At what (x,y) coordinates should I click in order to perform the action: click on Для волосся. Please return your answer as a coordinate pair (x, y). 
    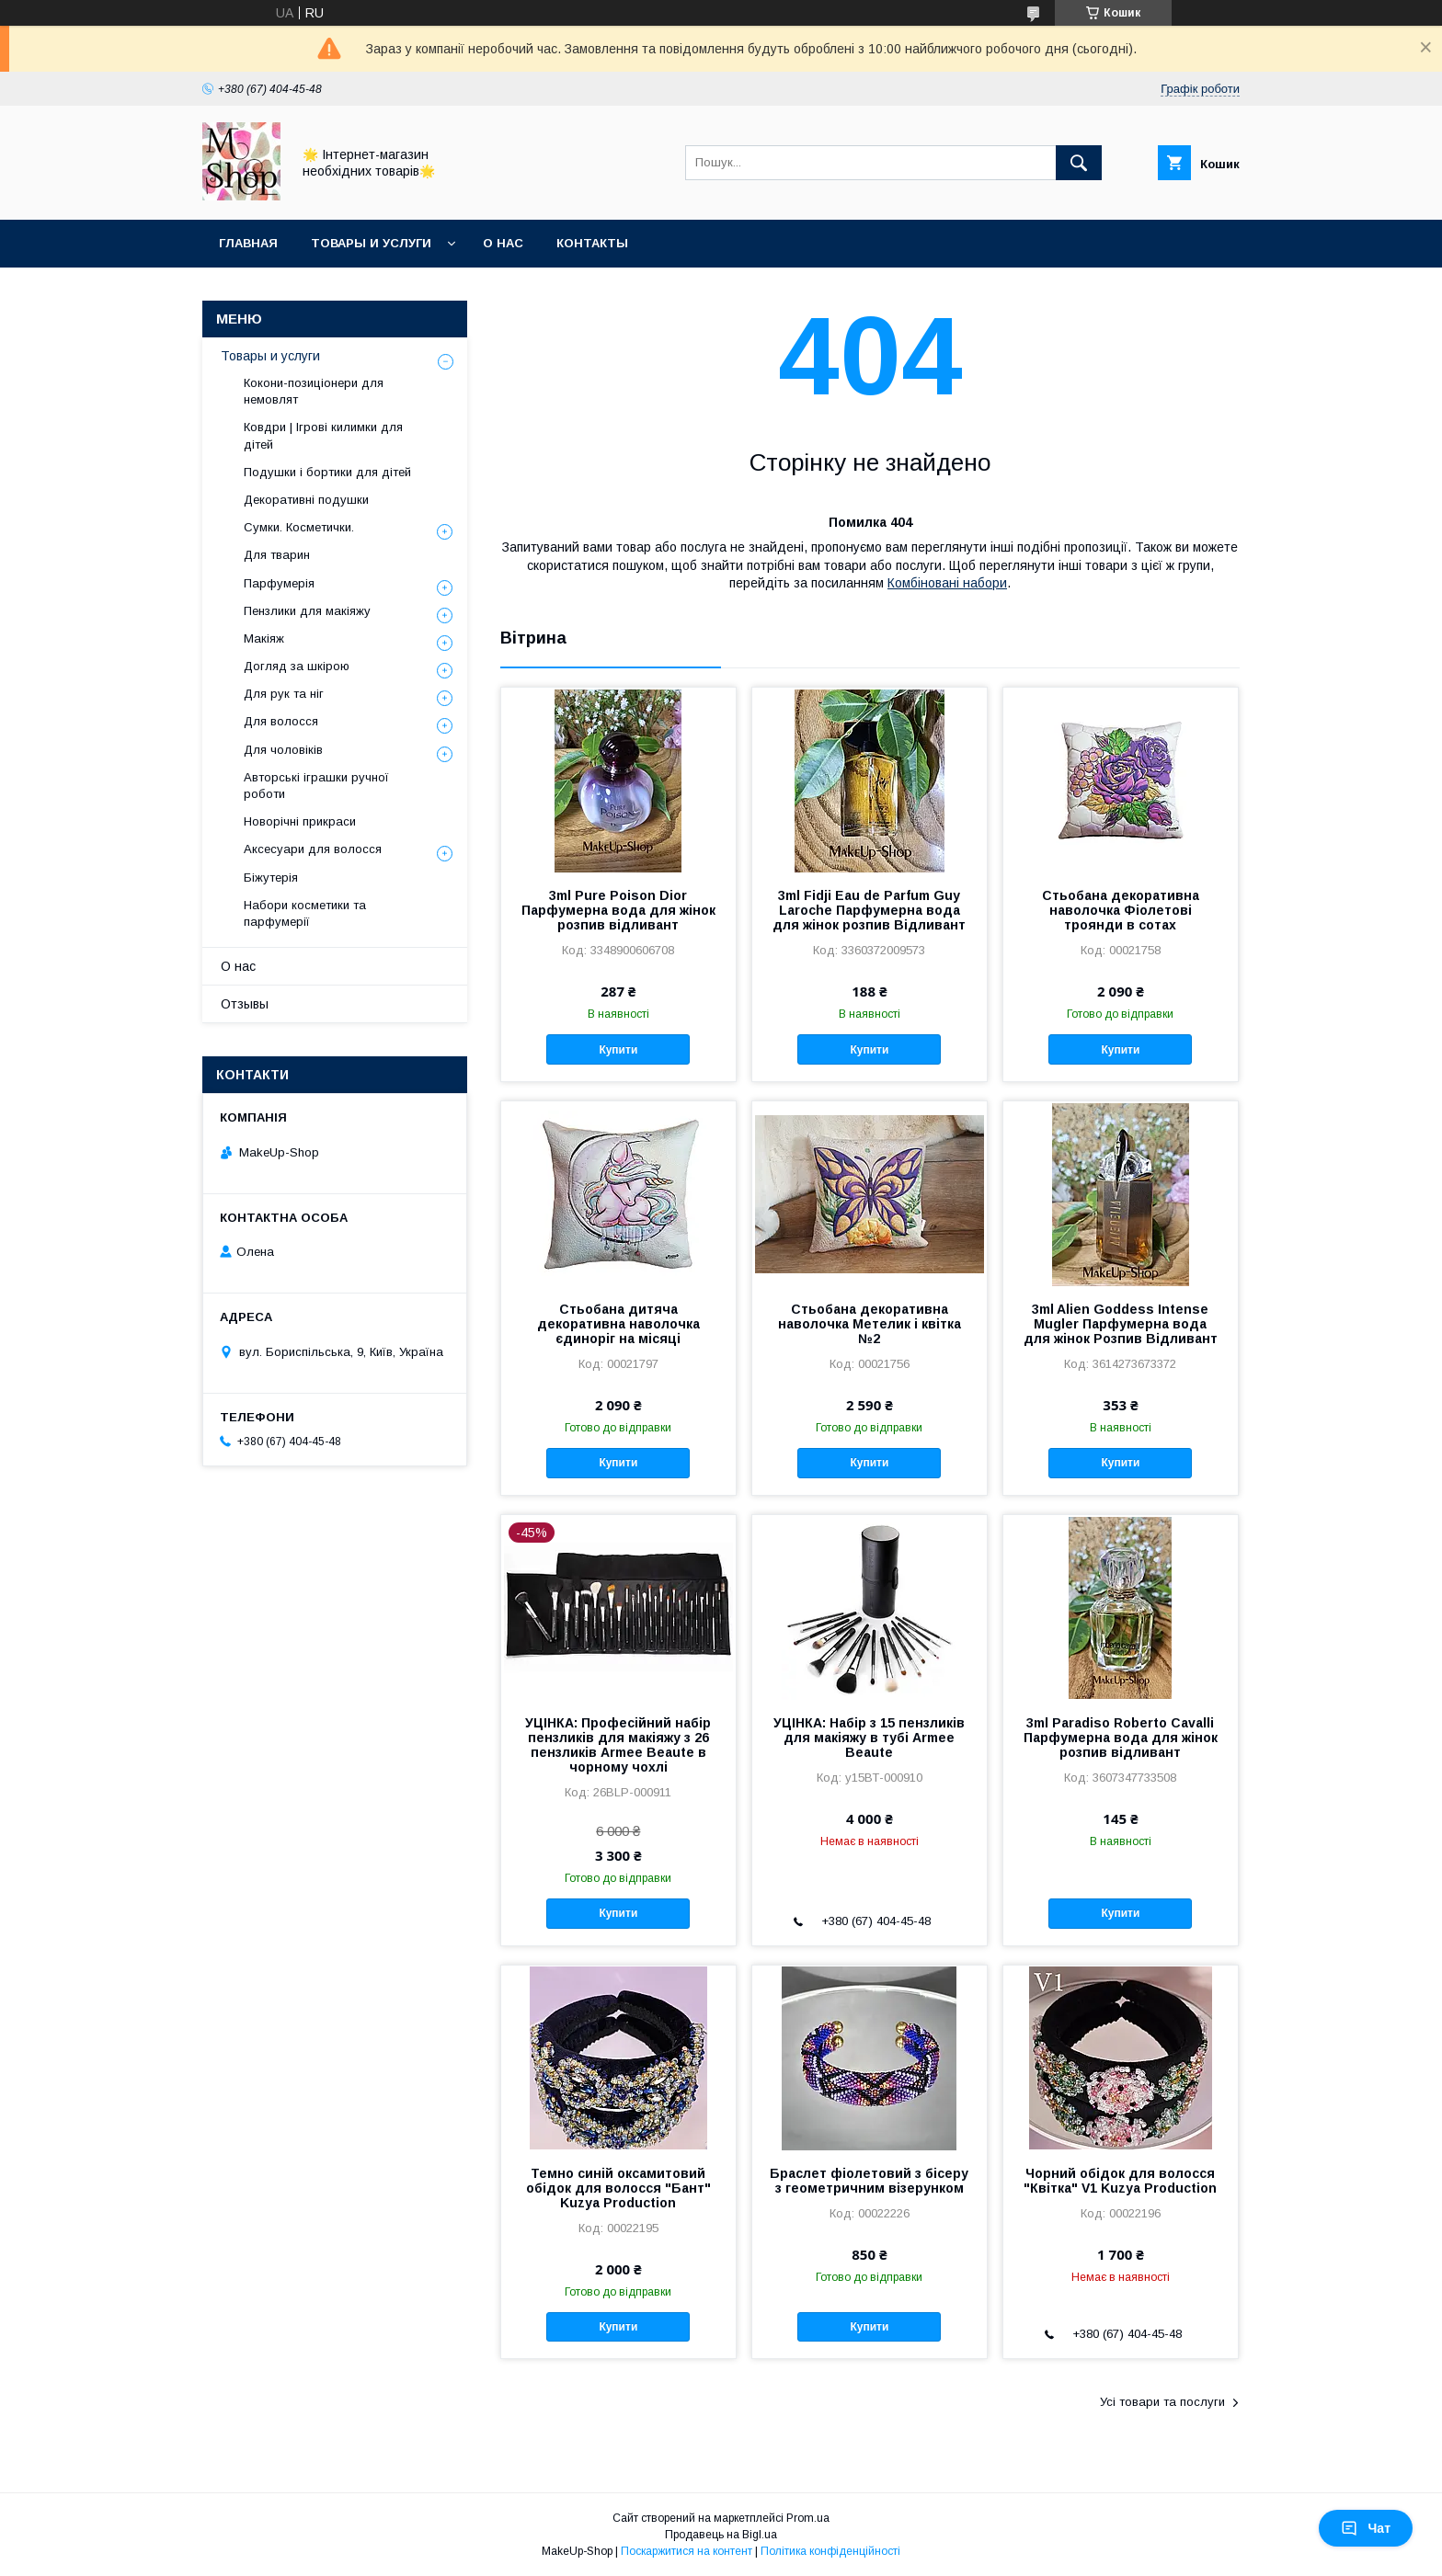
    Looking at the image, I should click on (281, 721).